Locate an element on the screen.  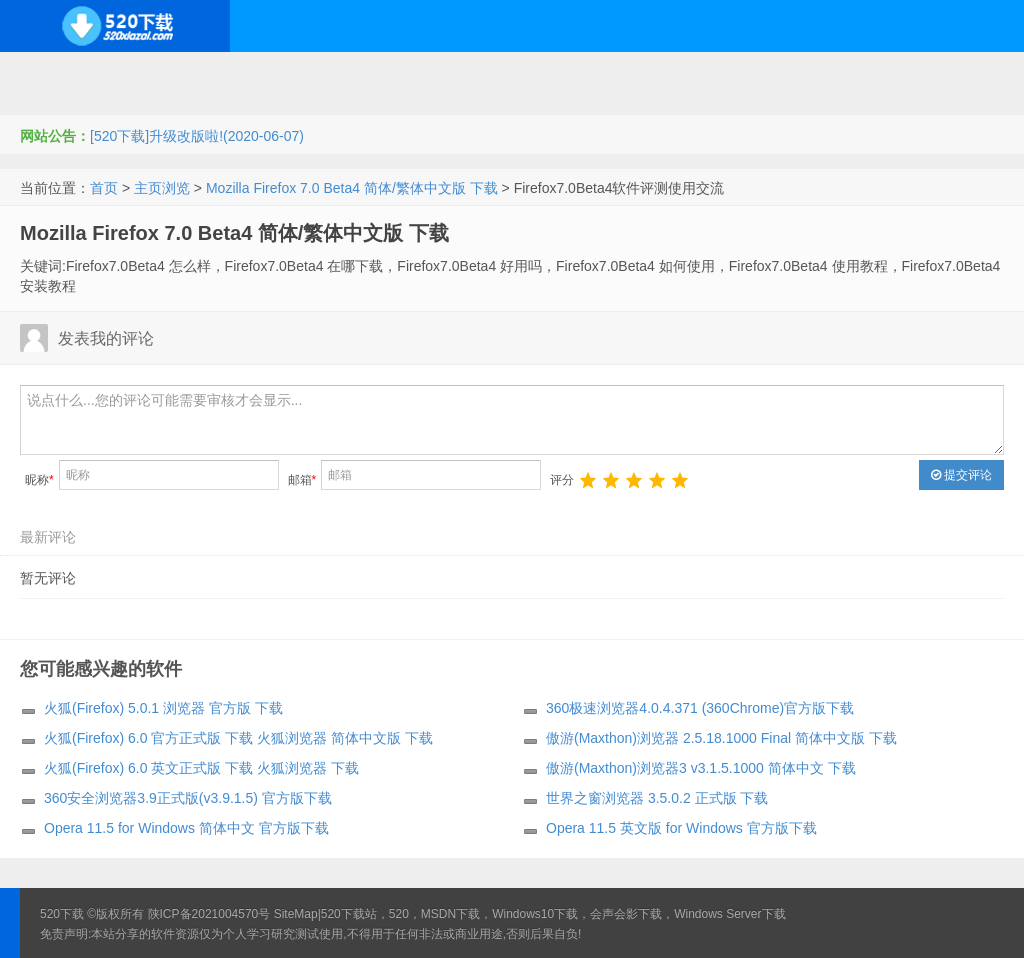
火狐(Firefox) 6.0 英文正式版 下载 火狐浏览器 下载 is located at coordinates (201, 768).